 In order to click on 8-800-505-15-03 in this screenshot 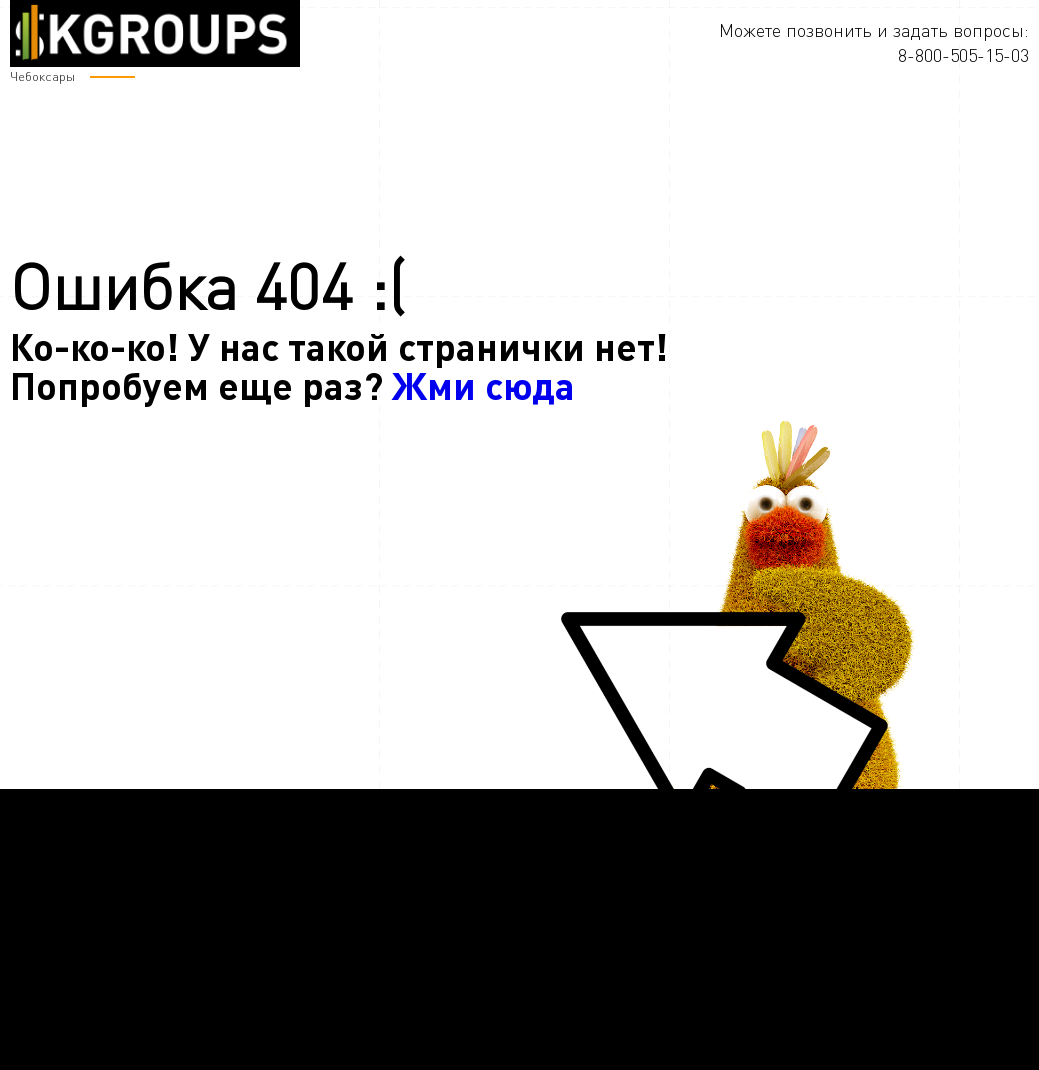, I will do `click(963, 55)`.